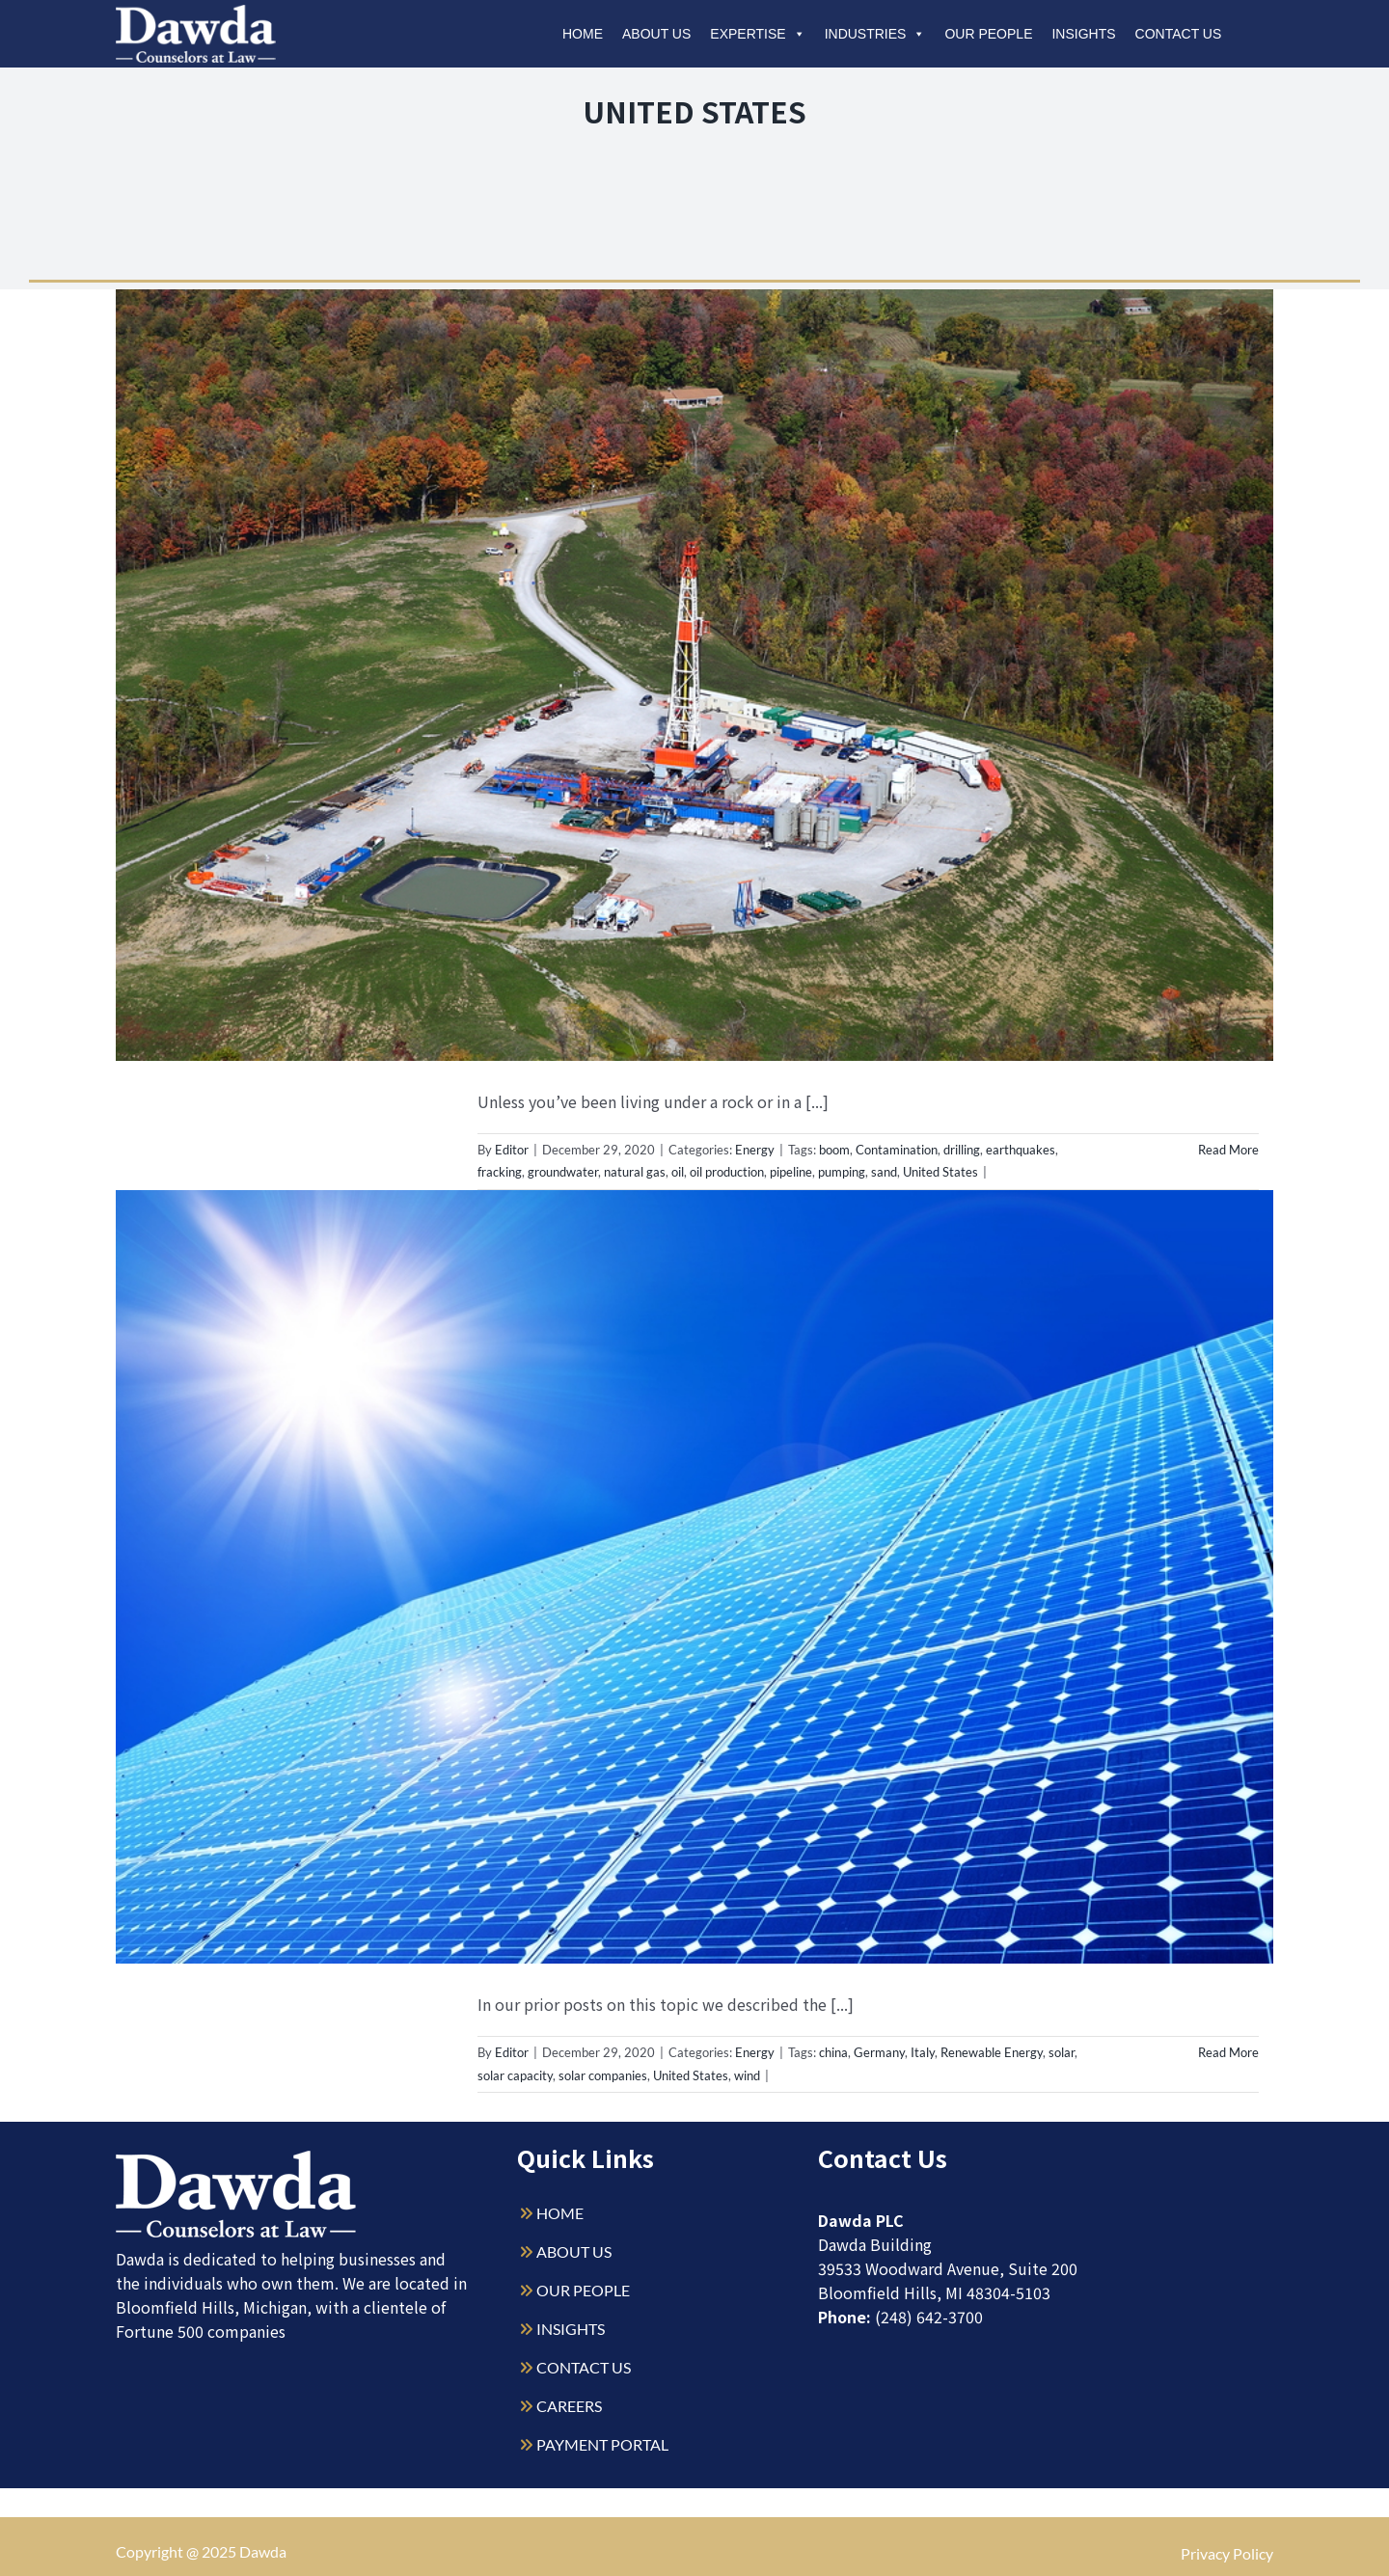  Describe the element at coordinates (583, 2290) in the screenshot. I see `OUR PEOPLE` at that location.